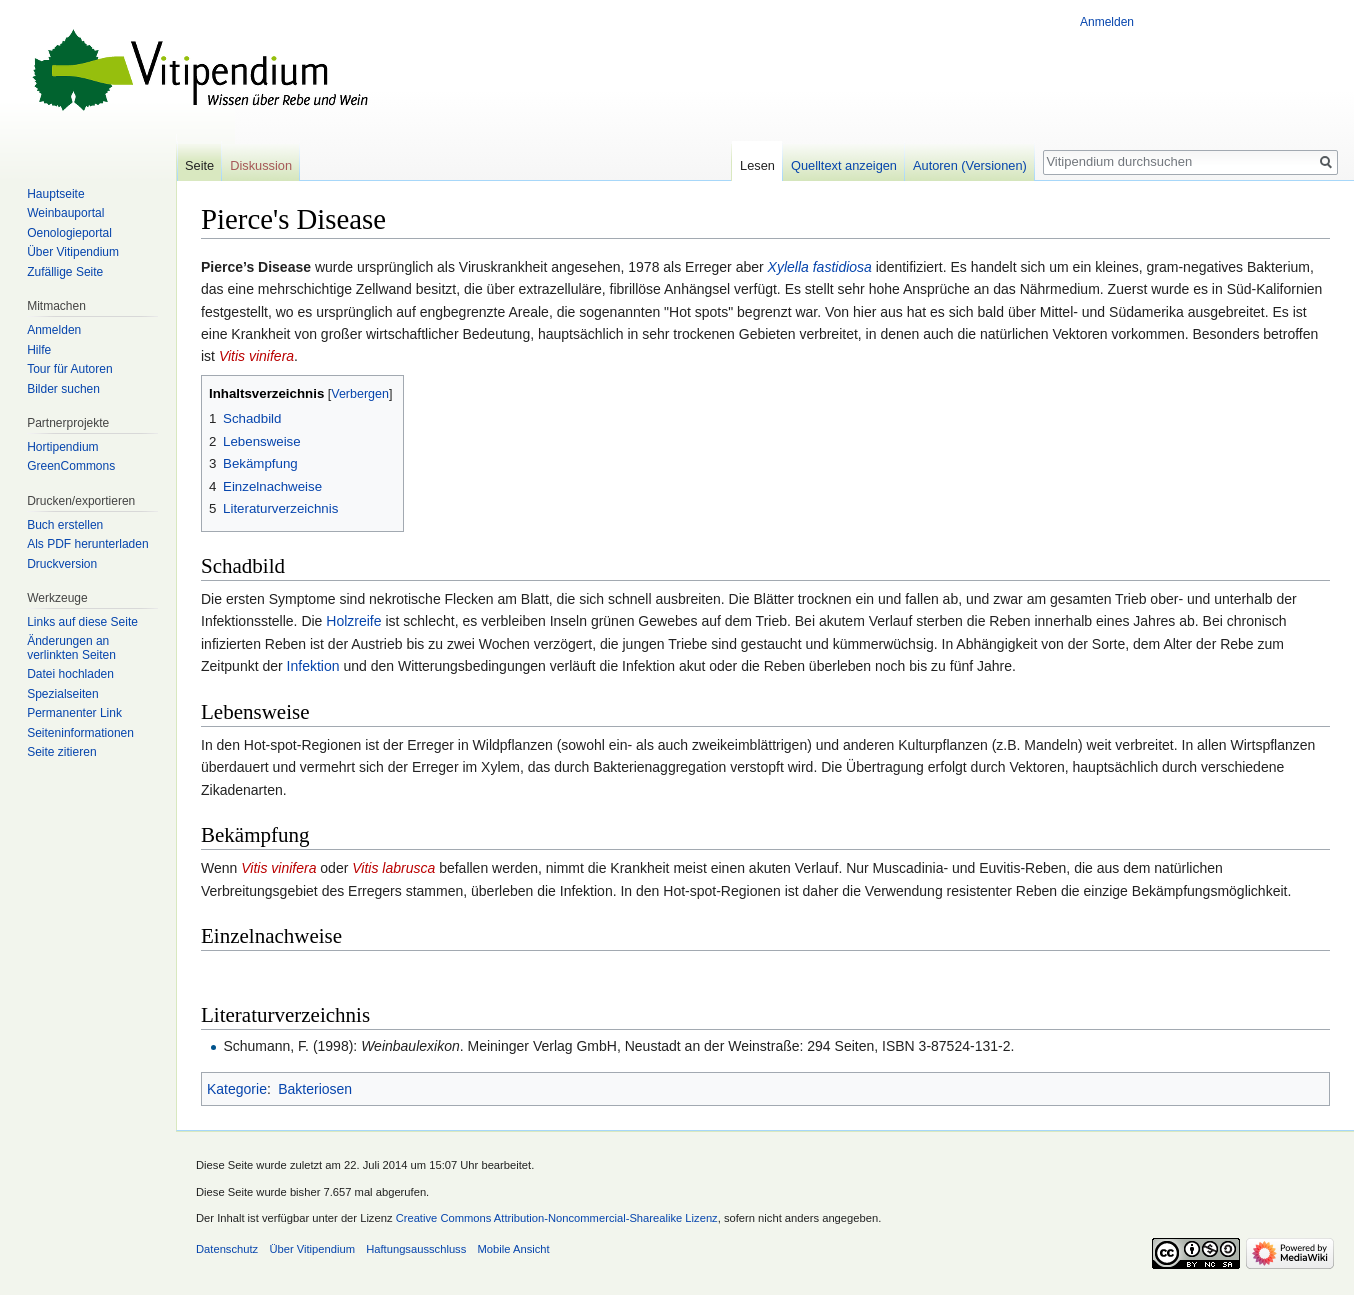 The image size is (1354, 1295). Describe the element at coordinates (313, 666) in the screenshot. I see `Infektion` at that location.